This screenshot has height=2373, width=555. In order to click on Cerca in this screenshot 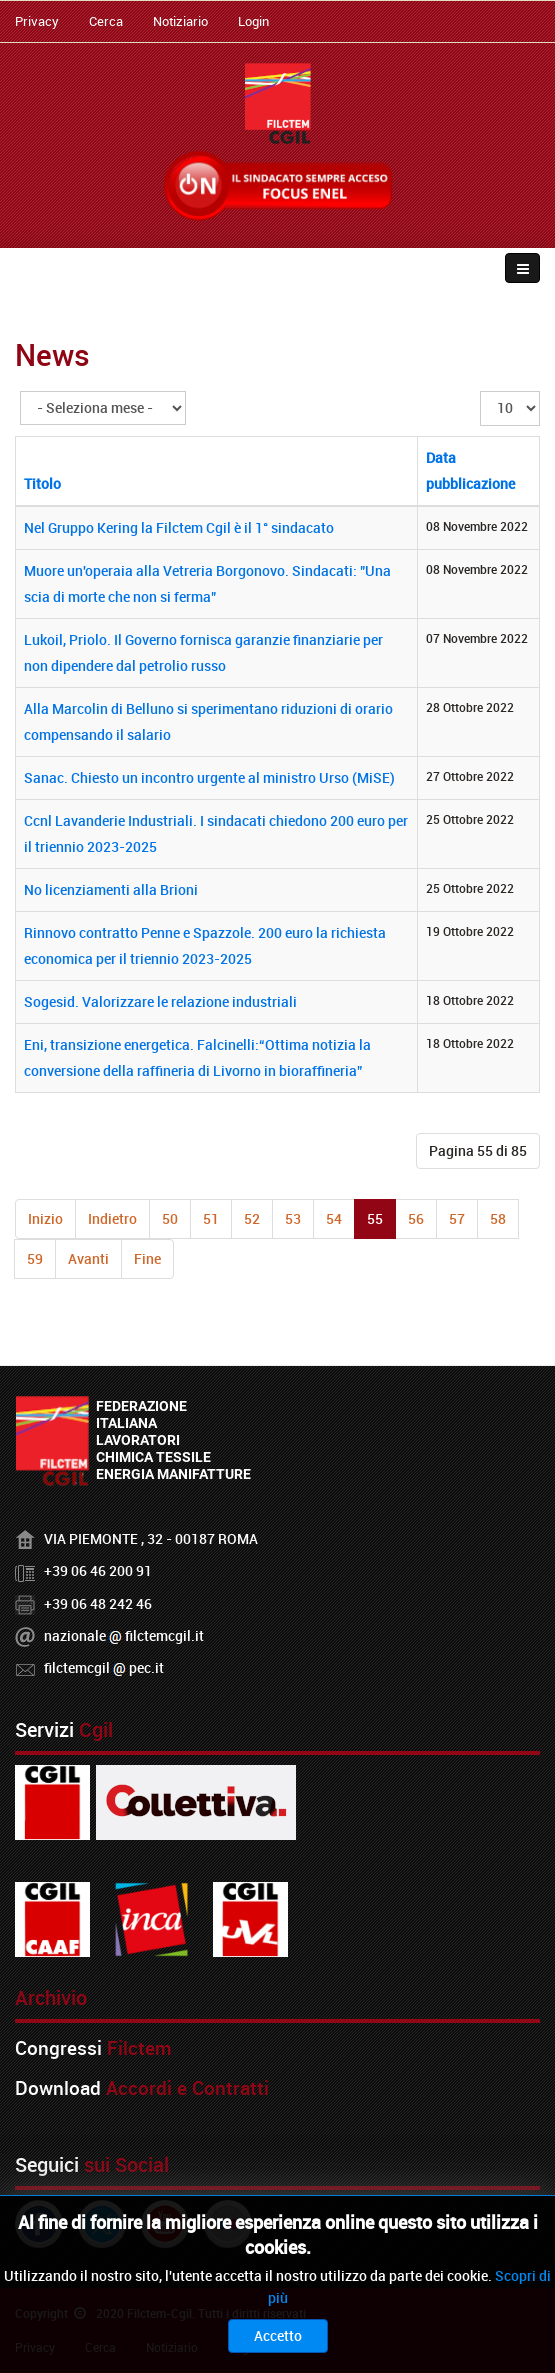, I will do `click(106, 21)`.